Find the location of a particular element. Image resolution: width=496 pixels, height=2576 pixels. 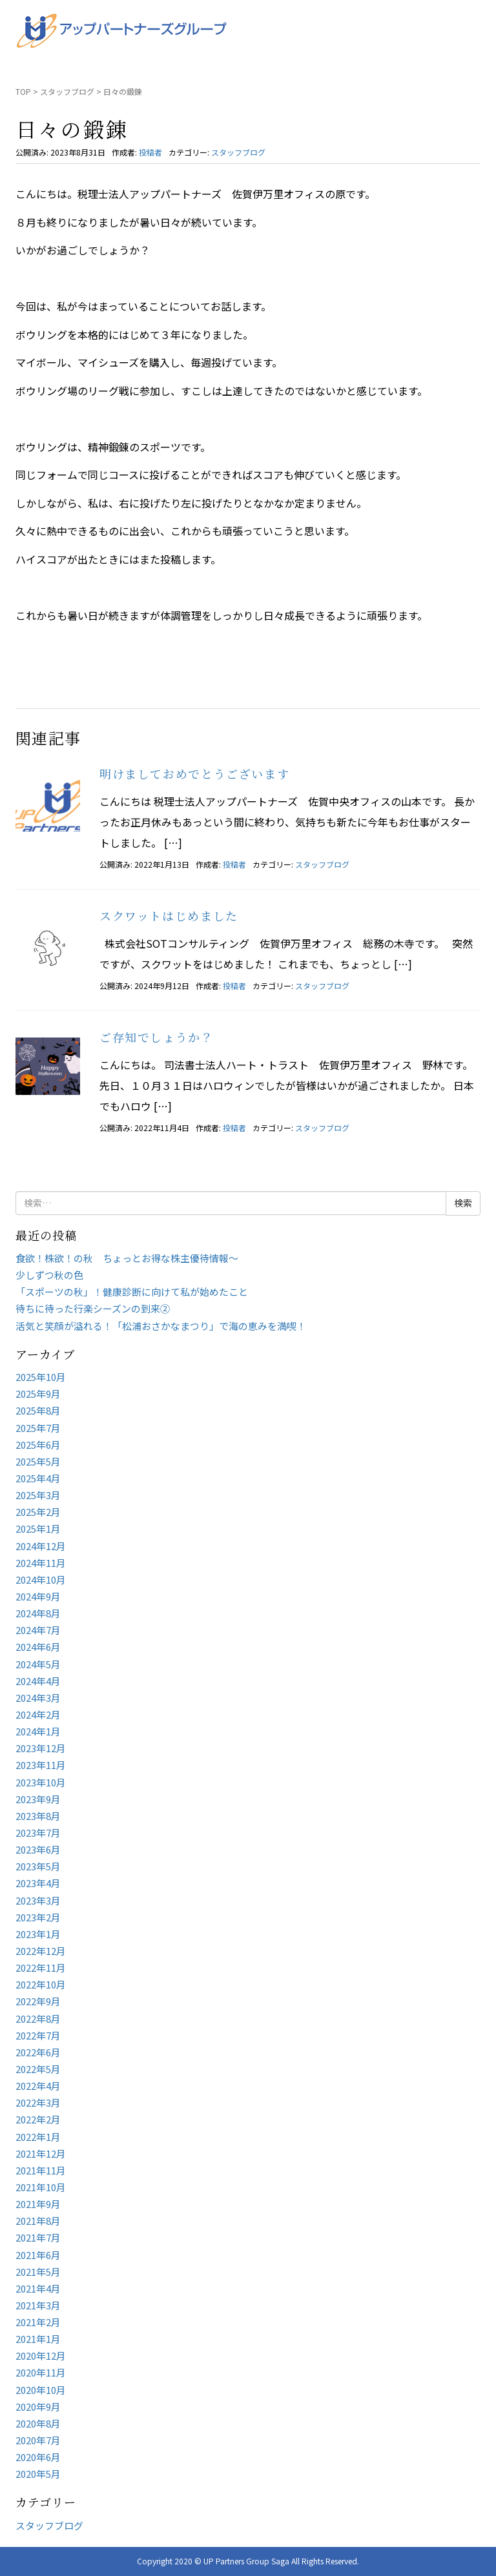

2020年9月 is located at coordinates (38, 2406).